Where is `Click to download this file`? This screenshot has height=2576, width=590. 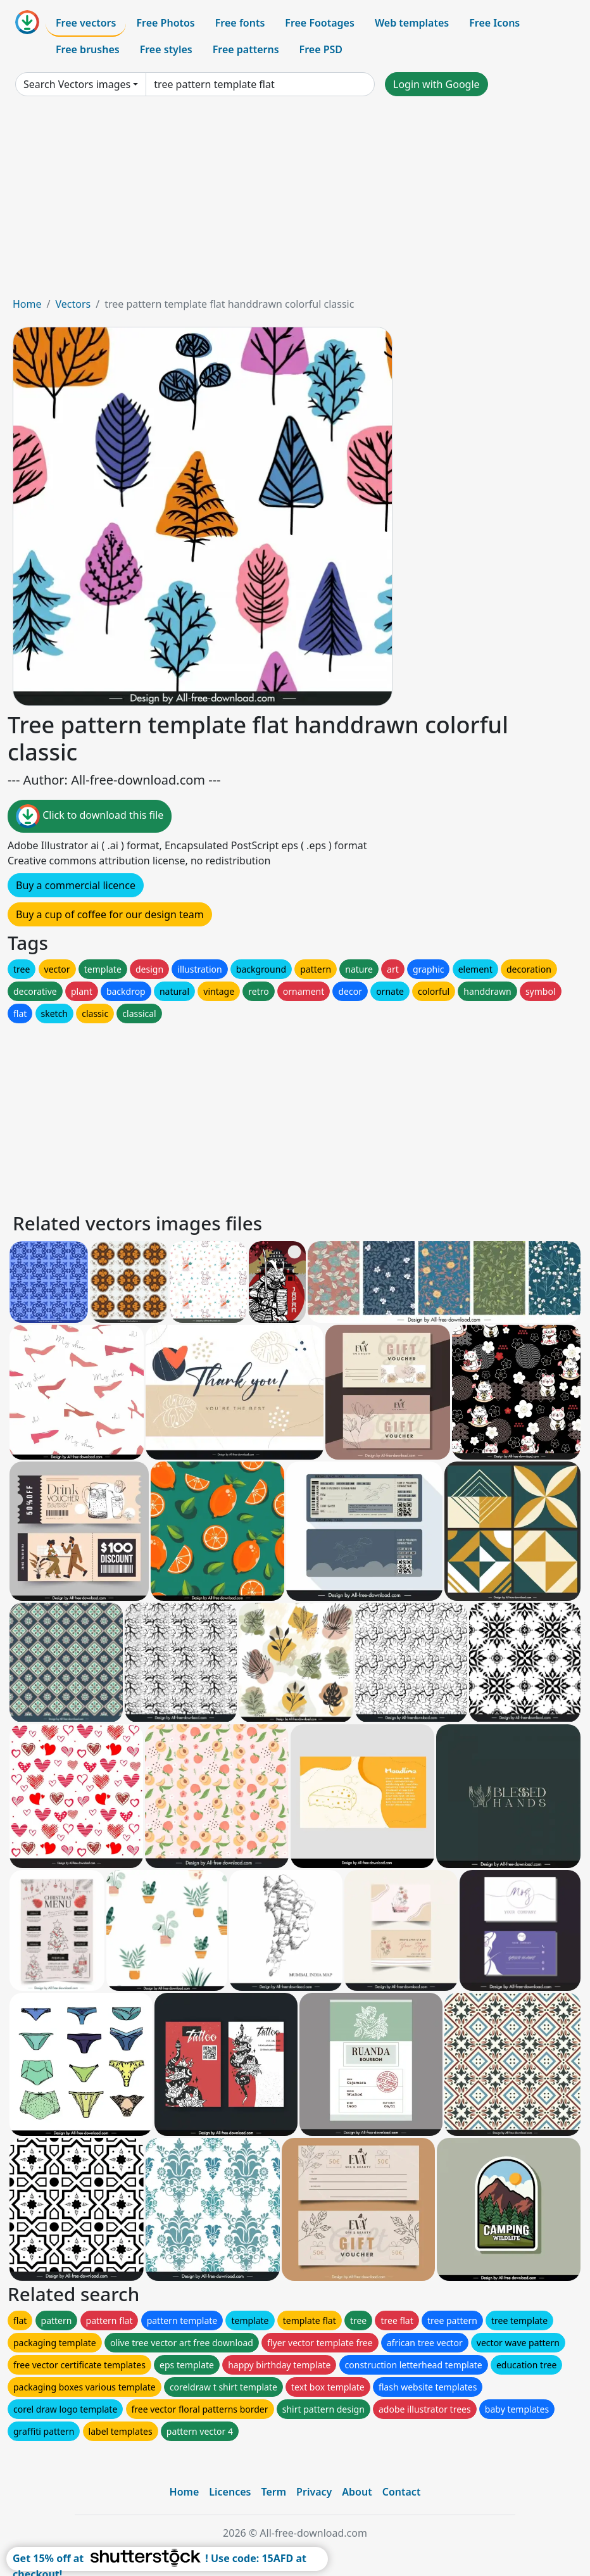
Click to download this file is located at coordinates (89, 816).